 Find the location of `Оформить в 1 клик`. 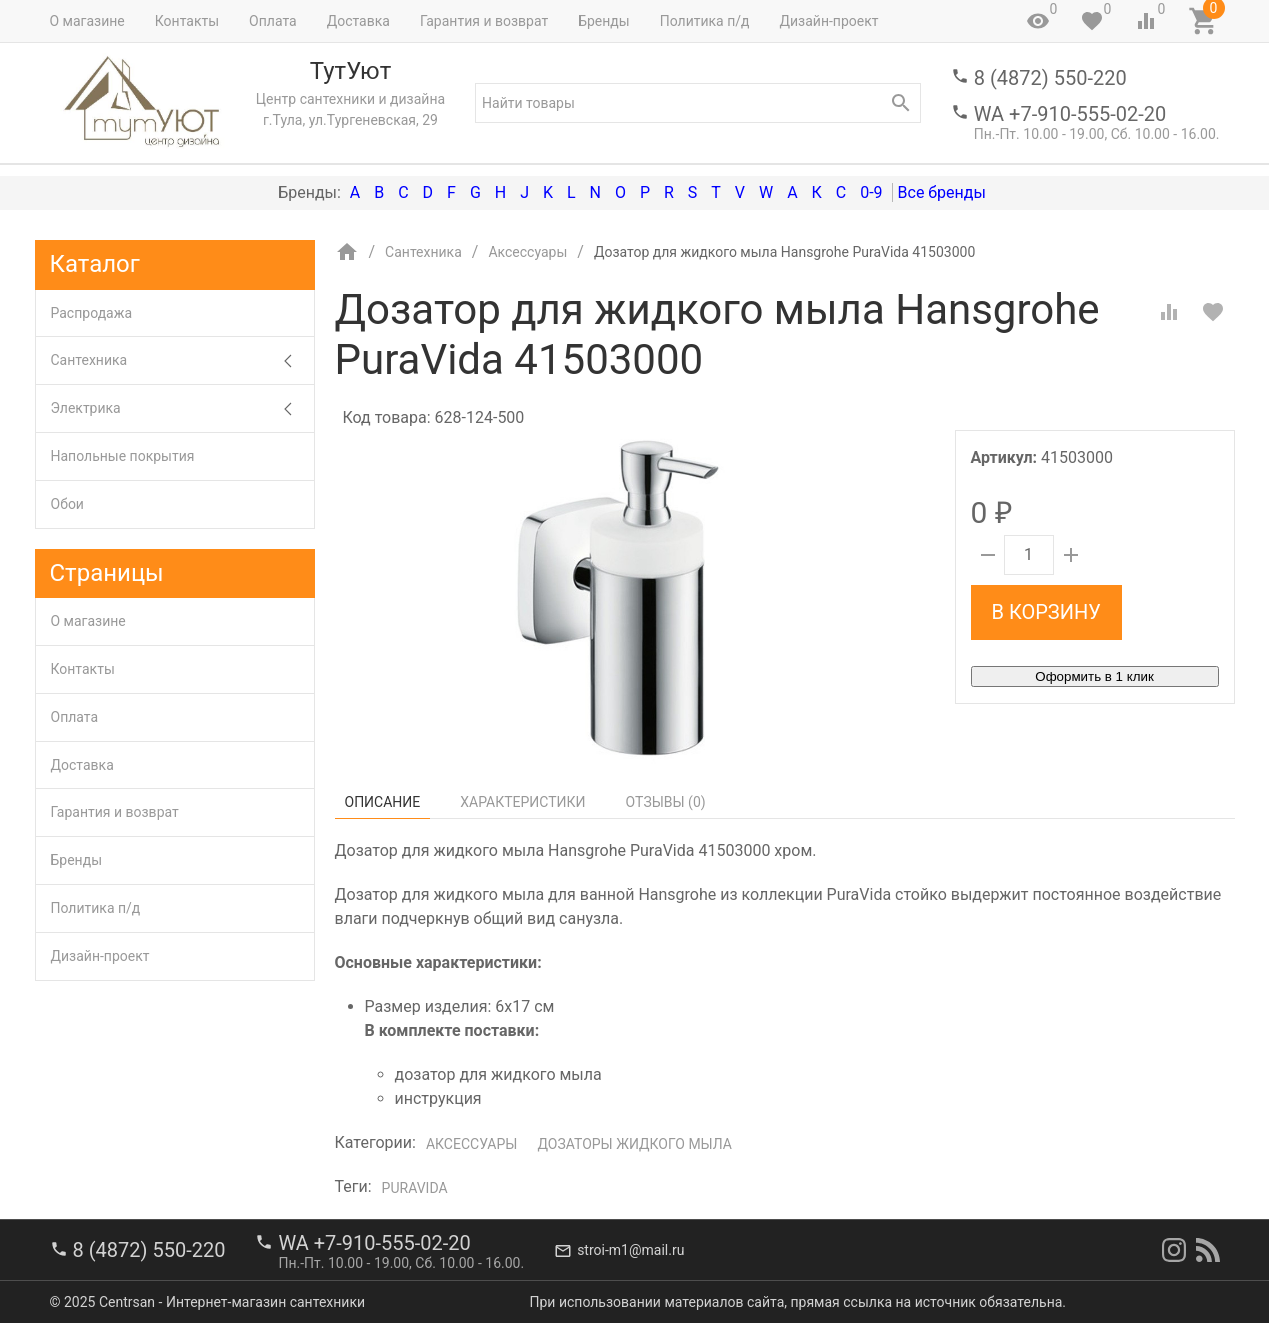

Оформить в 1 клик is located at coordinates (1094, 676).